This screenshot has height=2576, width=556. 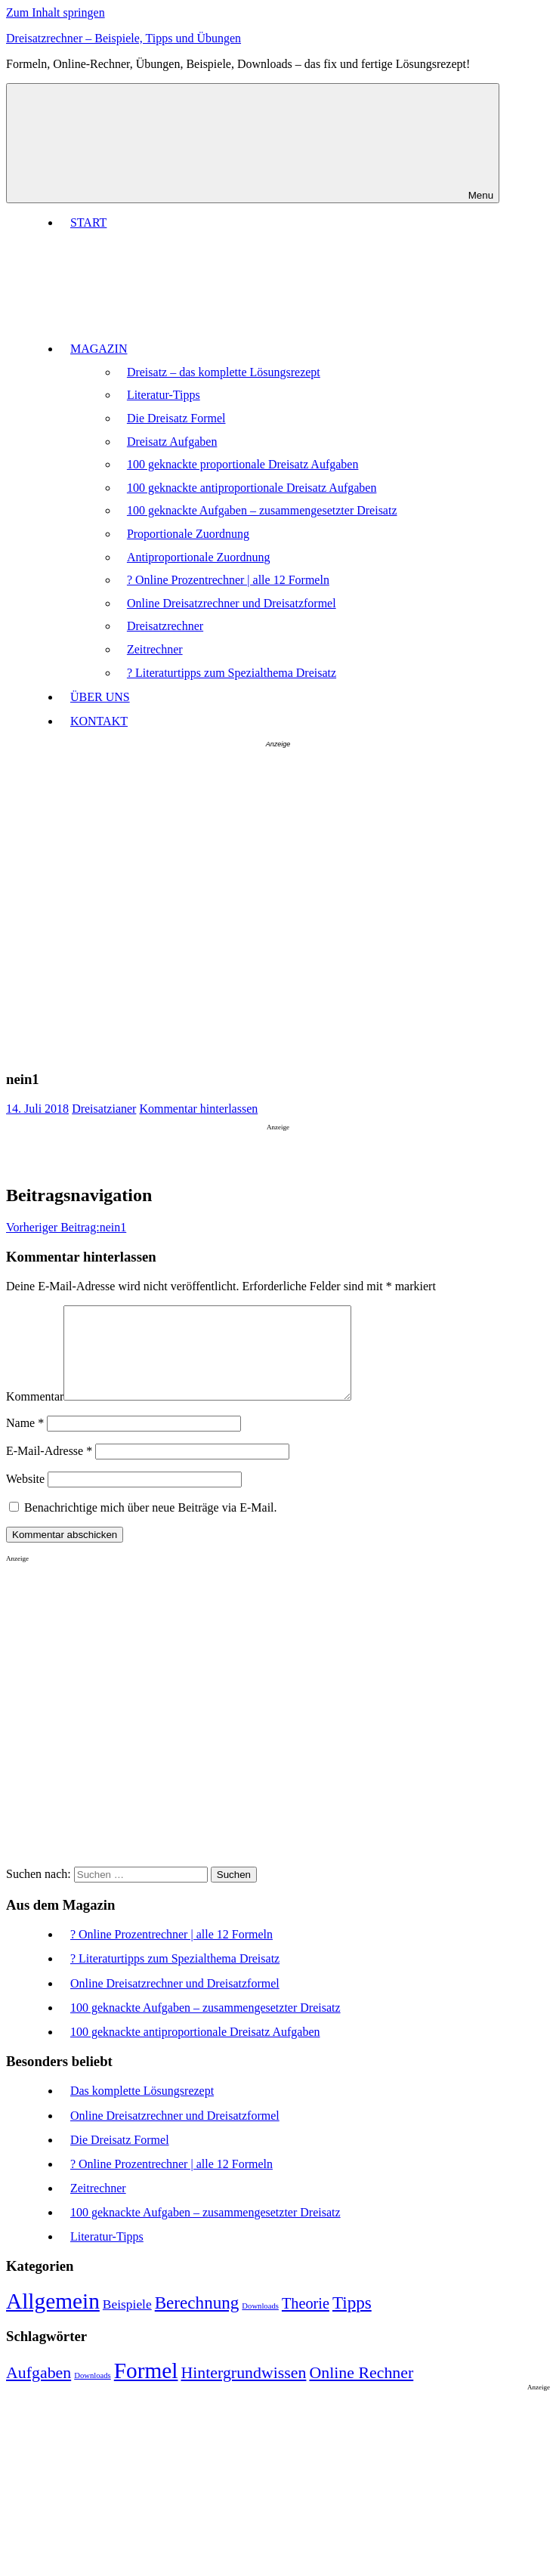 What do you see at coordinates (212, 348) in the screenshot?
I see `MAGAZIN` at bounding box center [212, 348].